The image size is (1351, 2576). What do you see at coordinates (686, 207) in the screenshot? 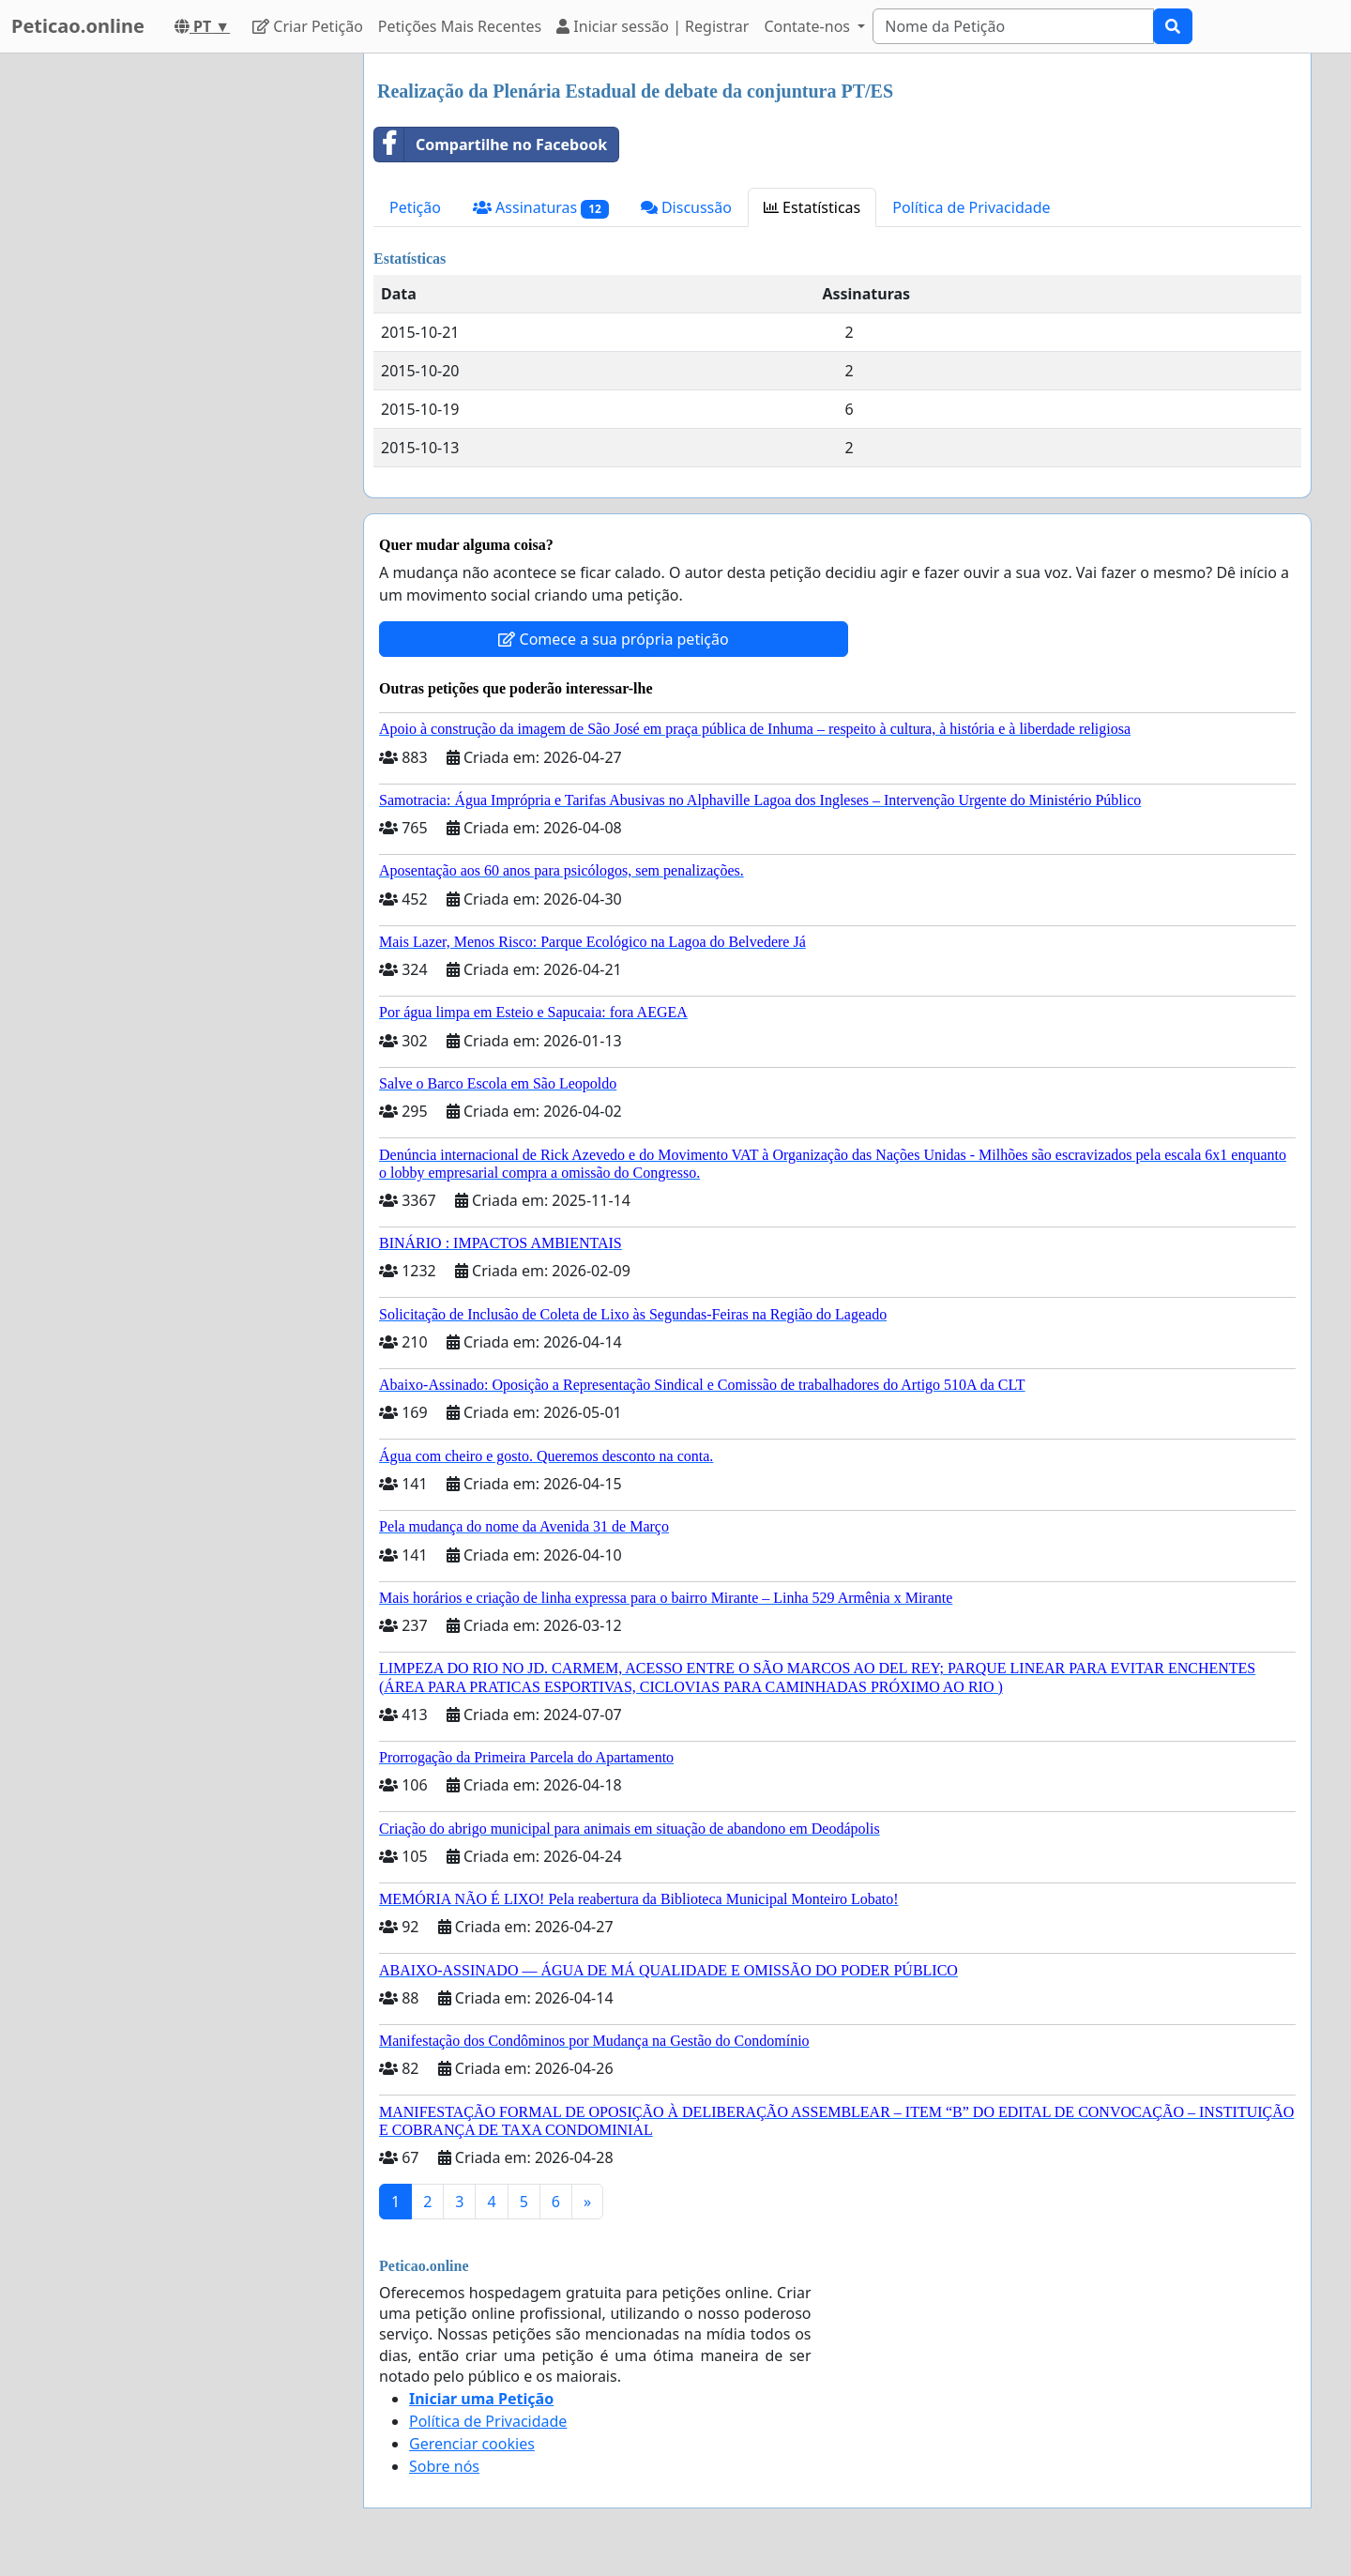
I see `Discussão` at bounding box center [686, 207].